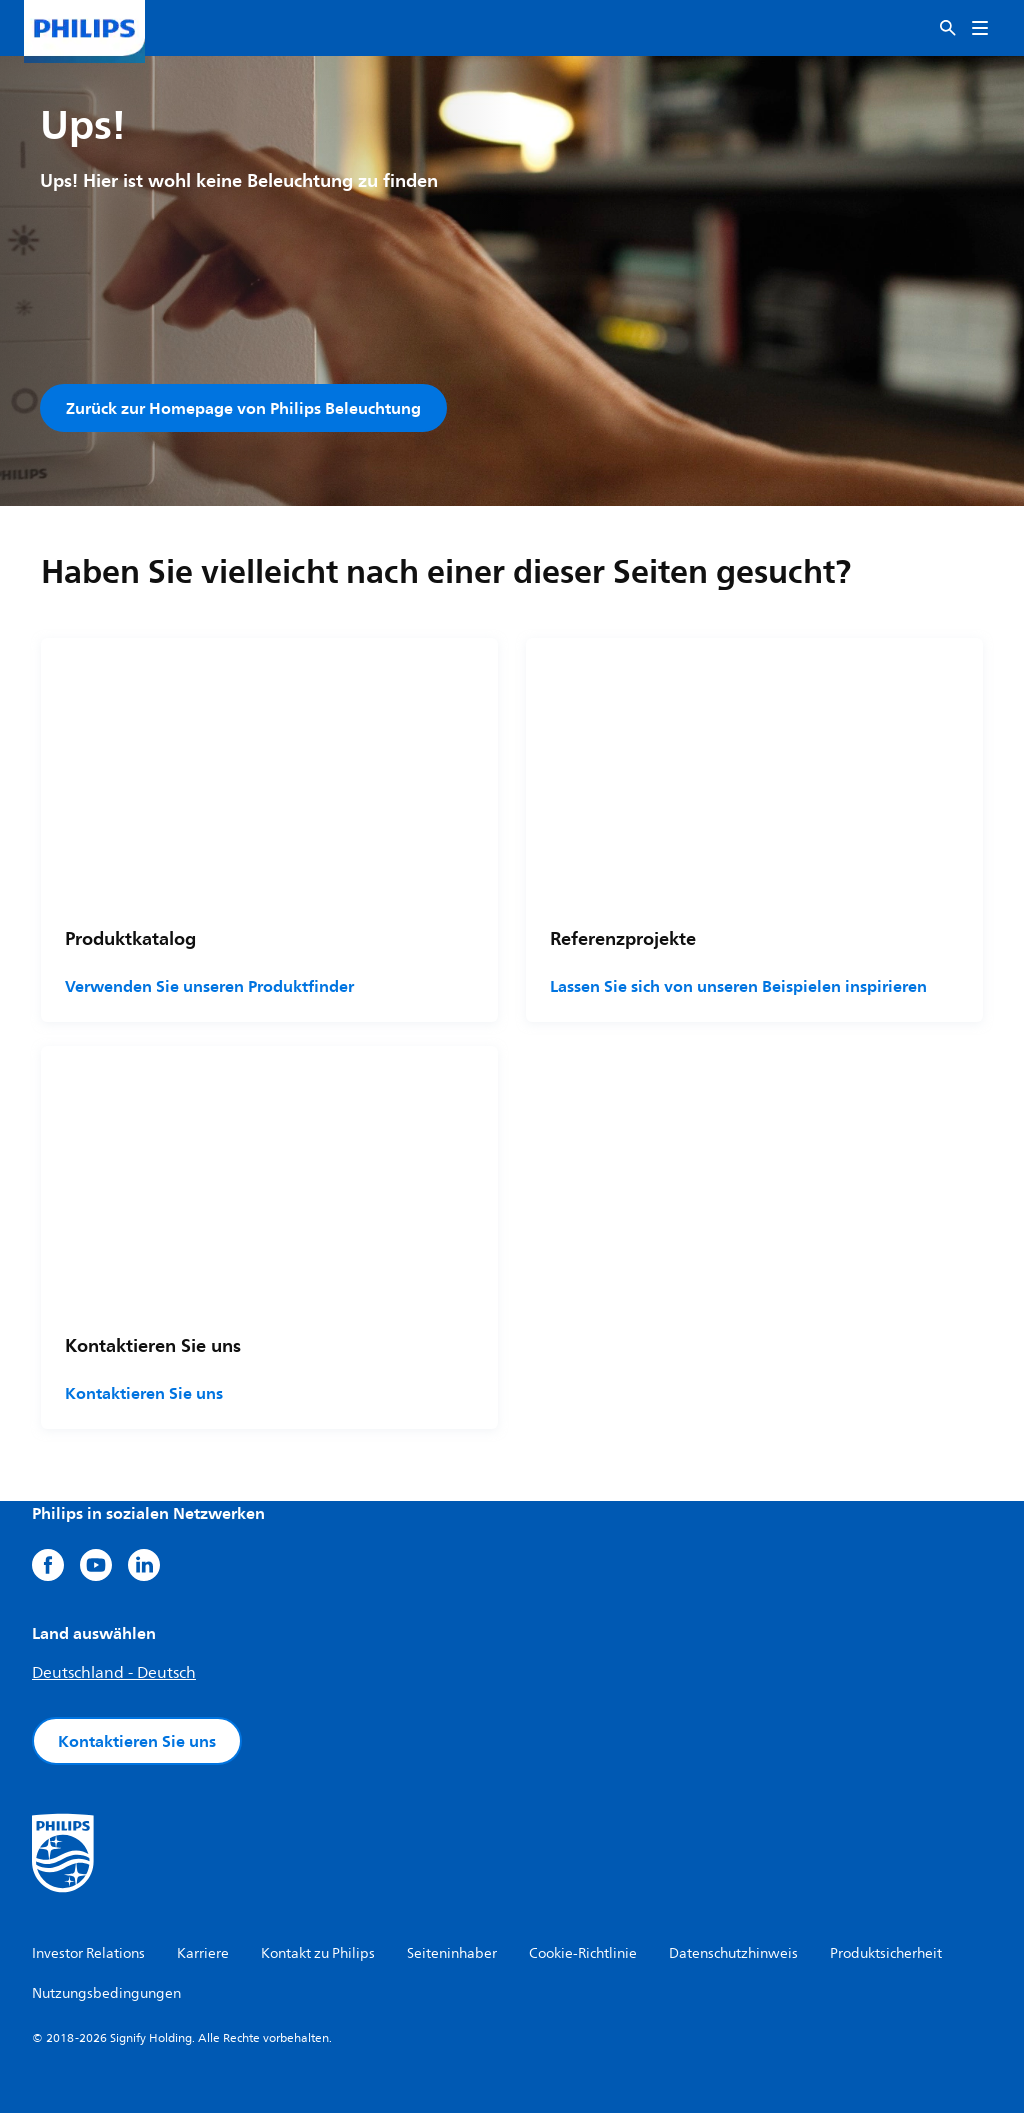 The width and height of the screenshot is (1024, 2114). What do you see at coordinates (114, 1674) in the screenshot?
I see `Deutschland - Deutsch` at bounding box center [114, 1674].